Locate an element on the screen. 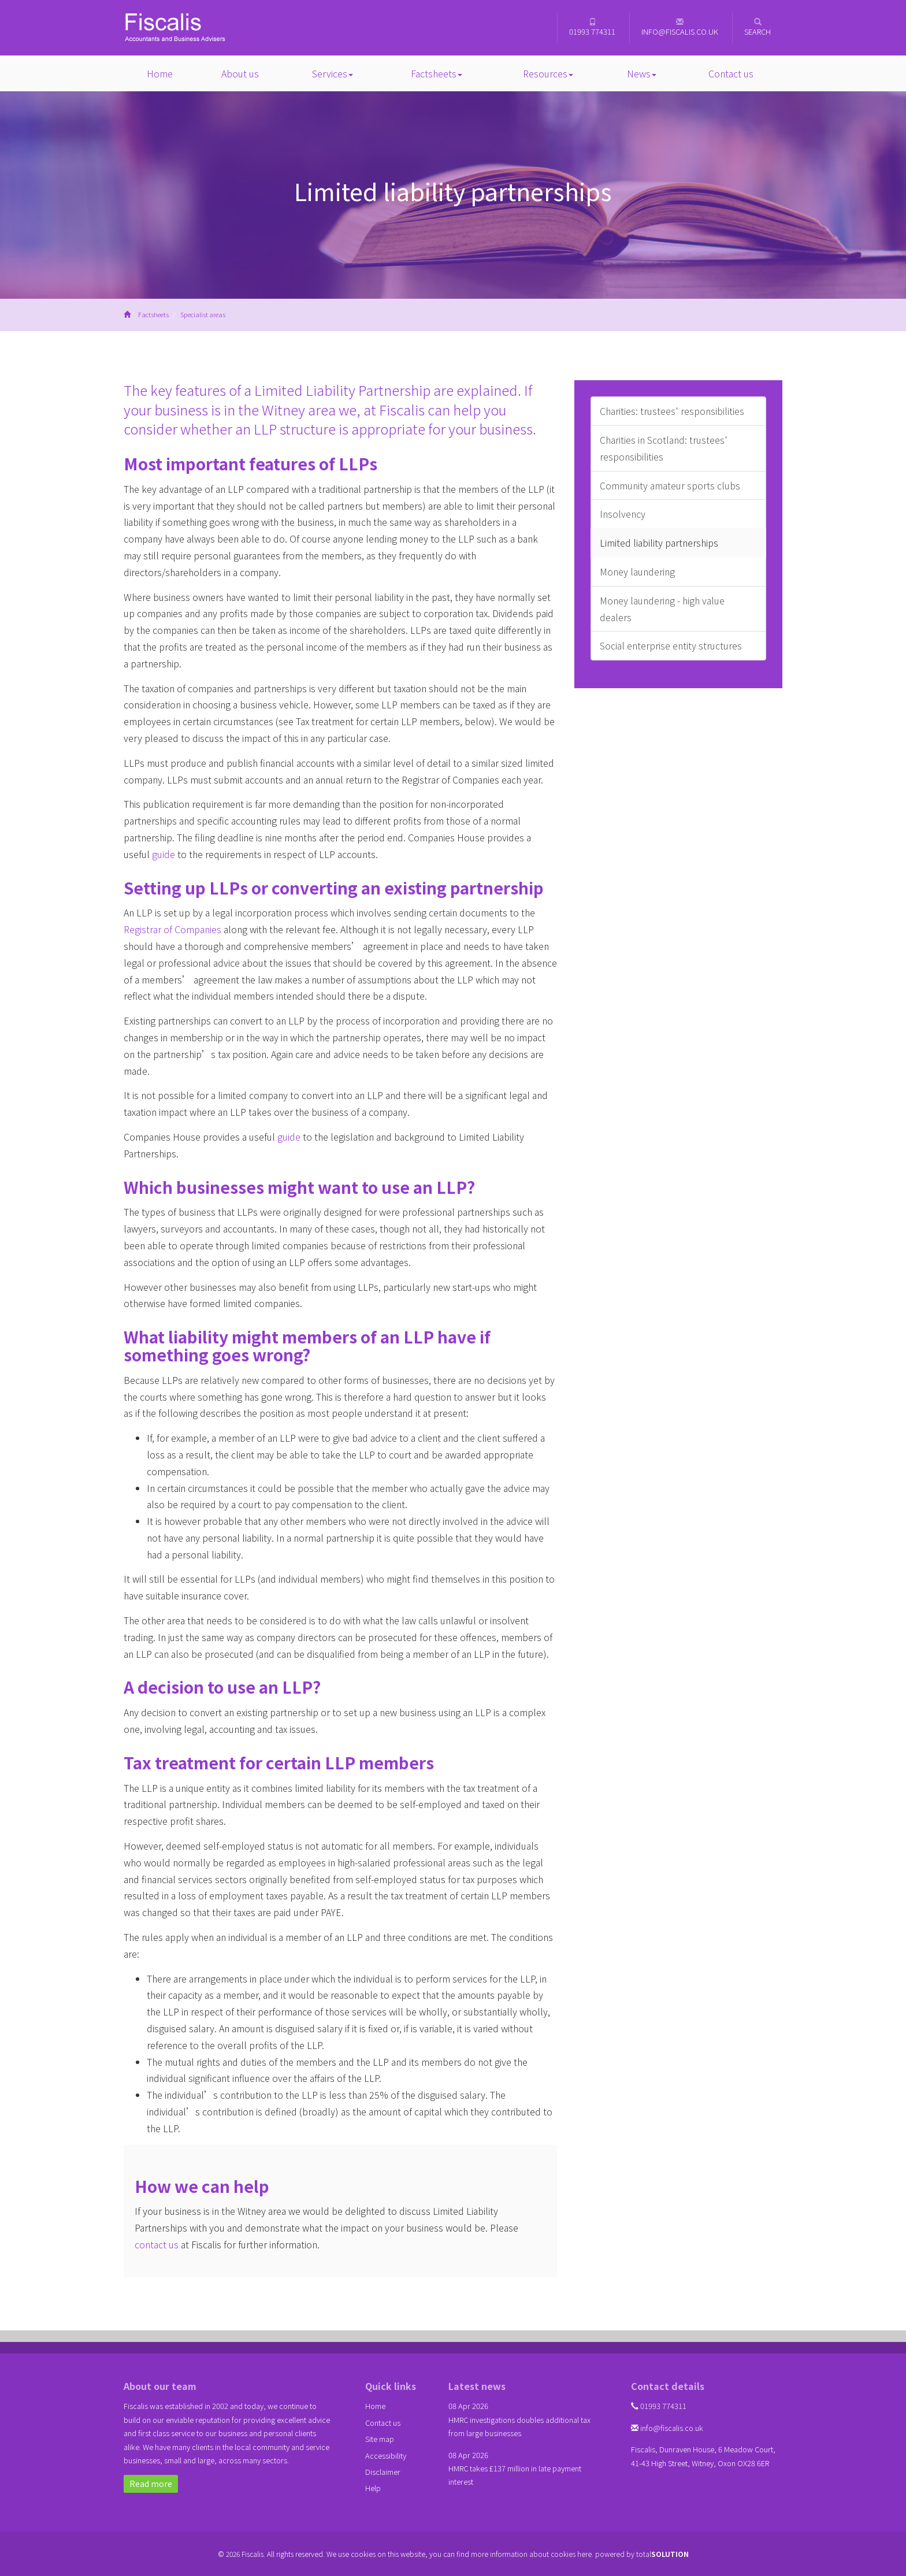 This screenshot has width=906, height=2576. Search is located at coordinates (757, 27).